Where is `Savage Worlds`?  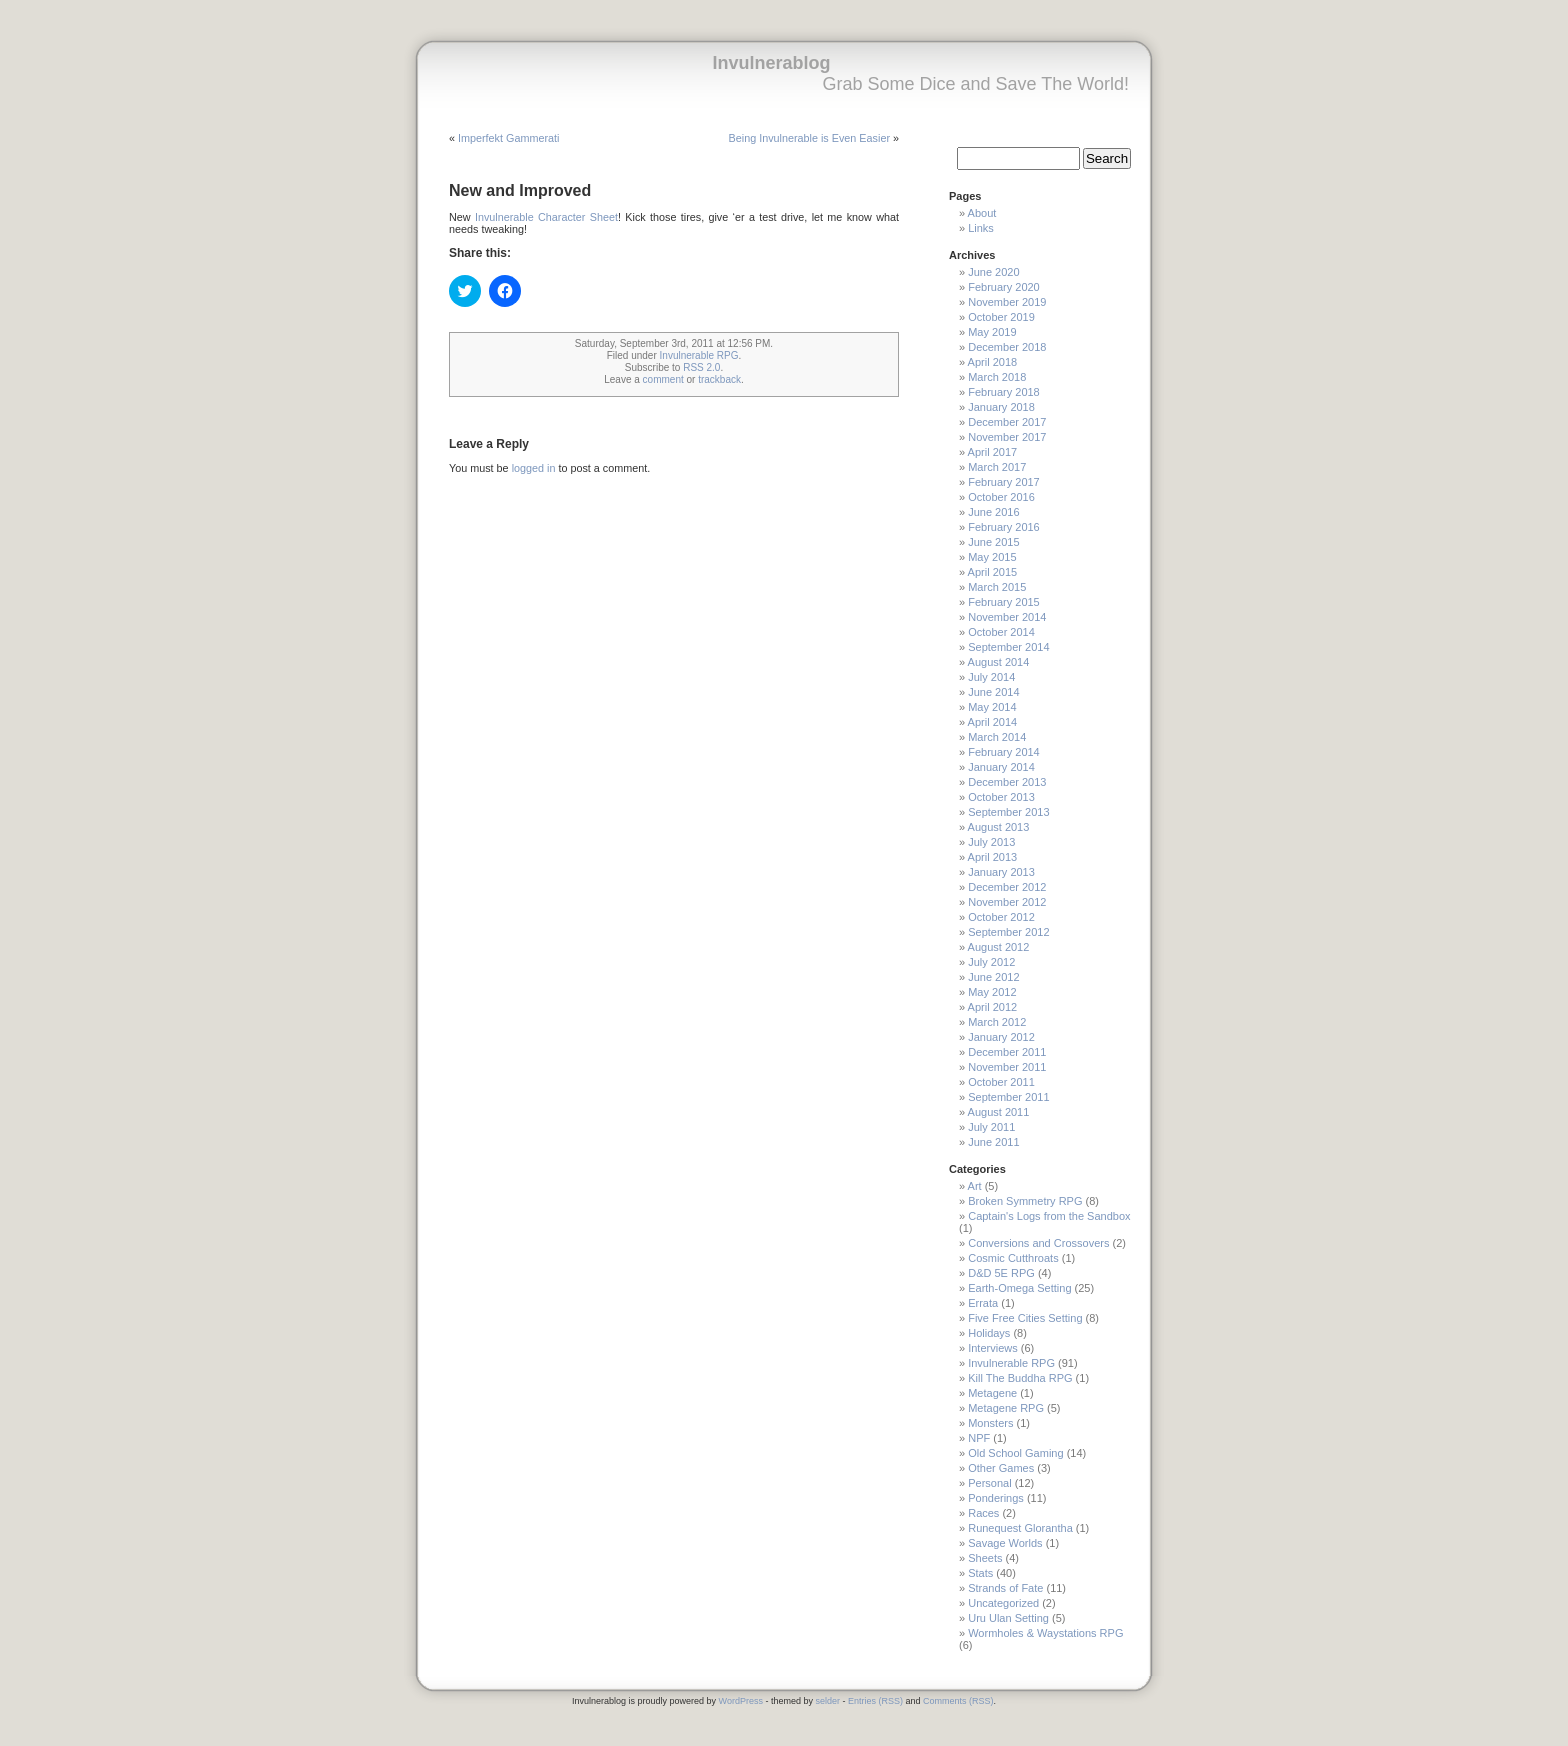 Savage Worlds is located at coordinates (1005, 1543).